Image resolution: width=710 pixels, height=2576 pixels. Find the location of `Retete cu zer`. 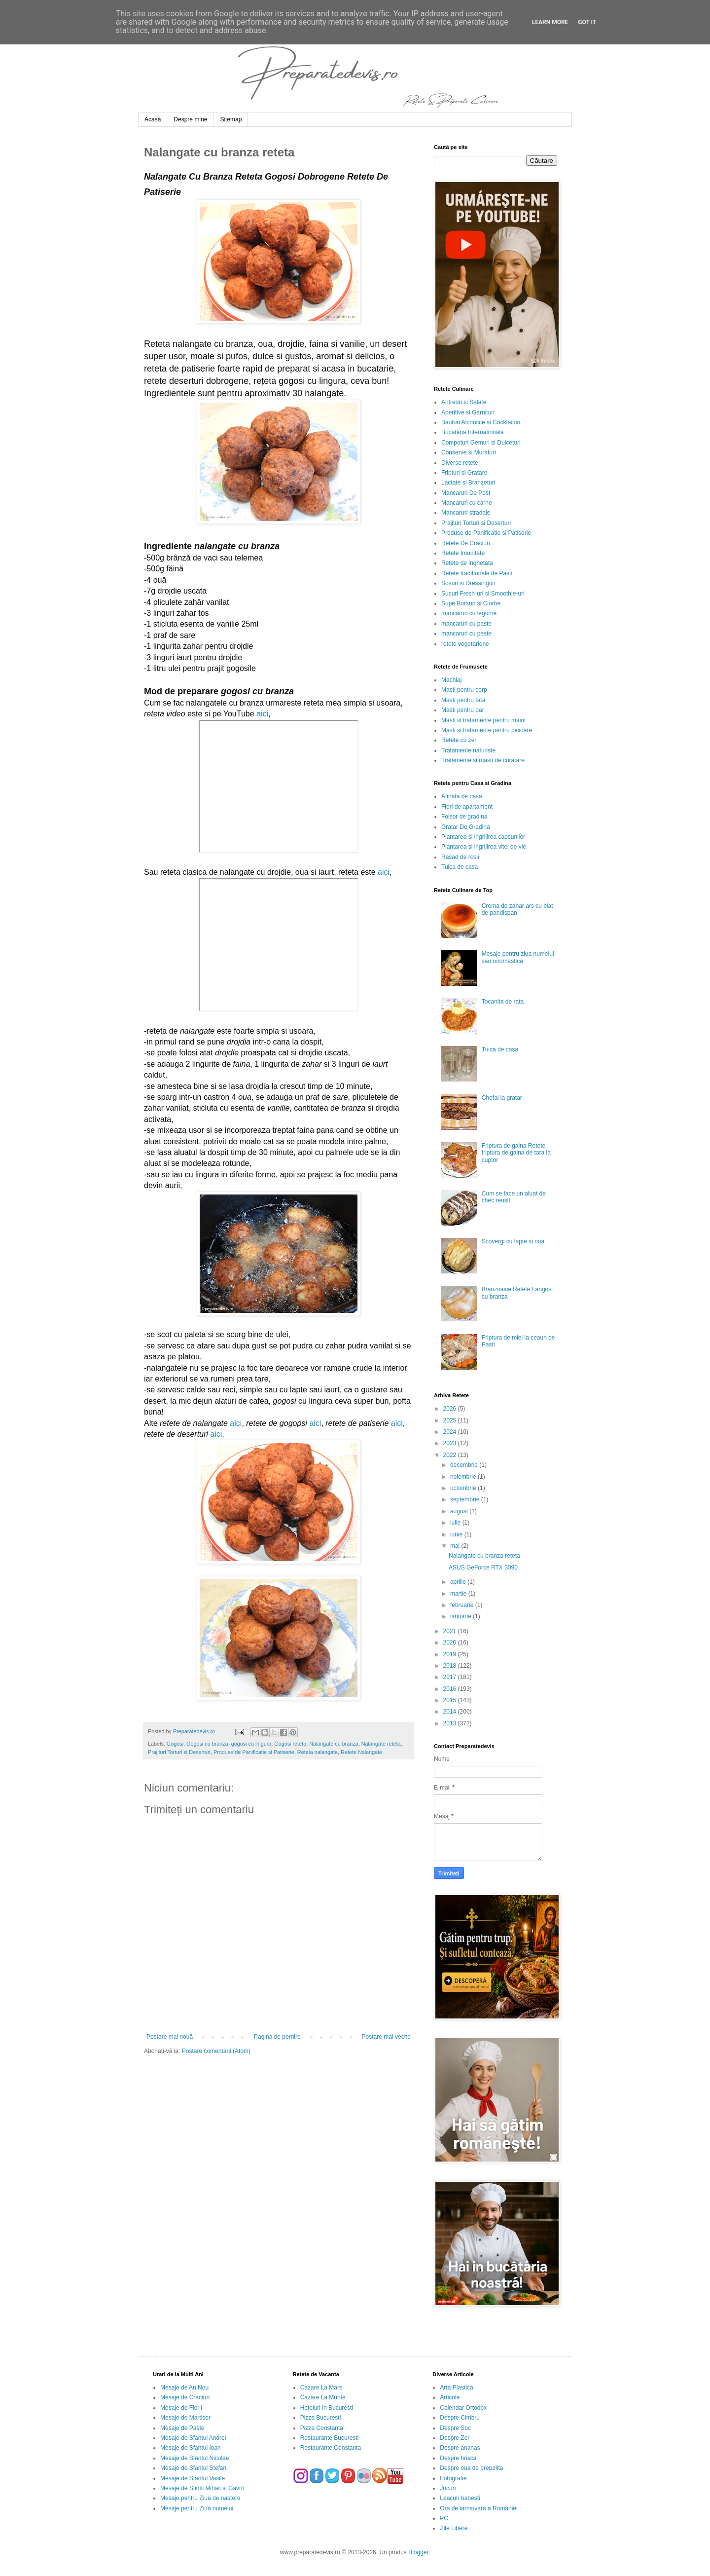

Retete cu zer is located at coordinates (458, 740).